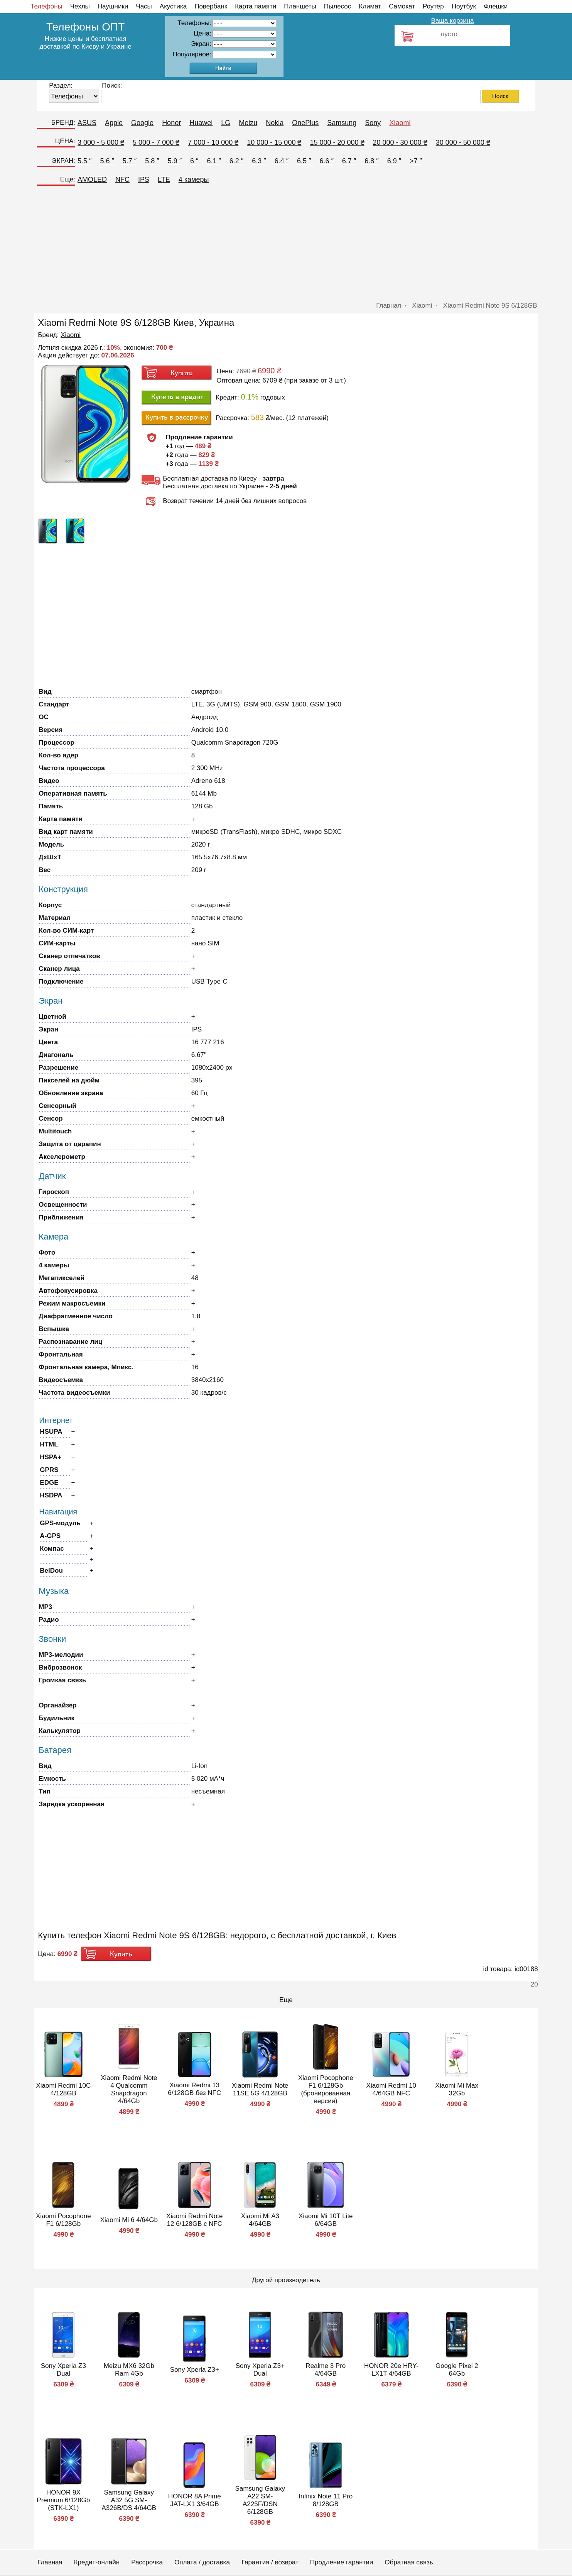 The height and width of the screenshot is (2576, 572). What do you see at coordinates (63, 2089) in the screenshot?
I see `Xiaomi Redmi 10C 4/128GB` at bounding box center [63, 2089].